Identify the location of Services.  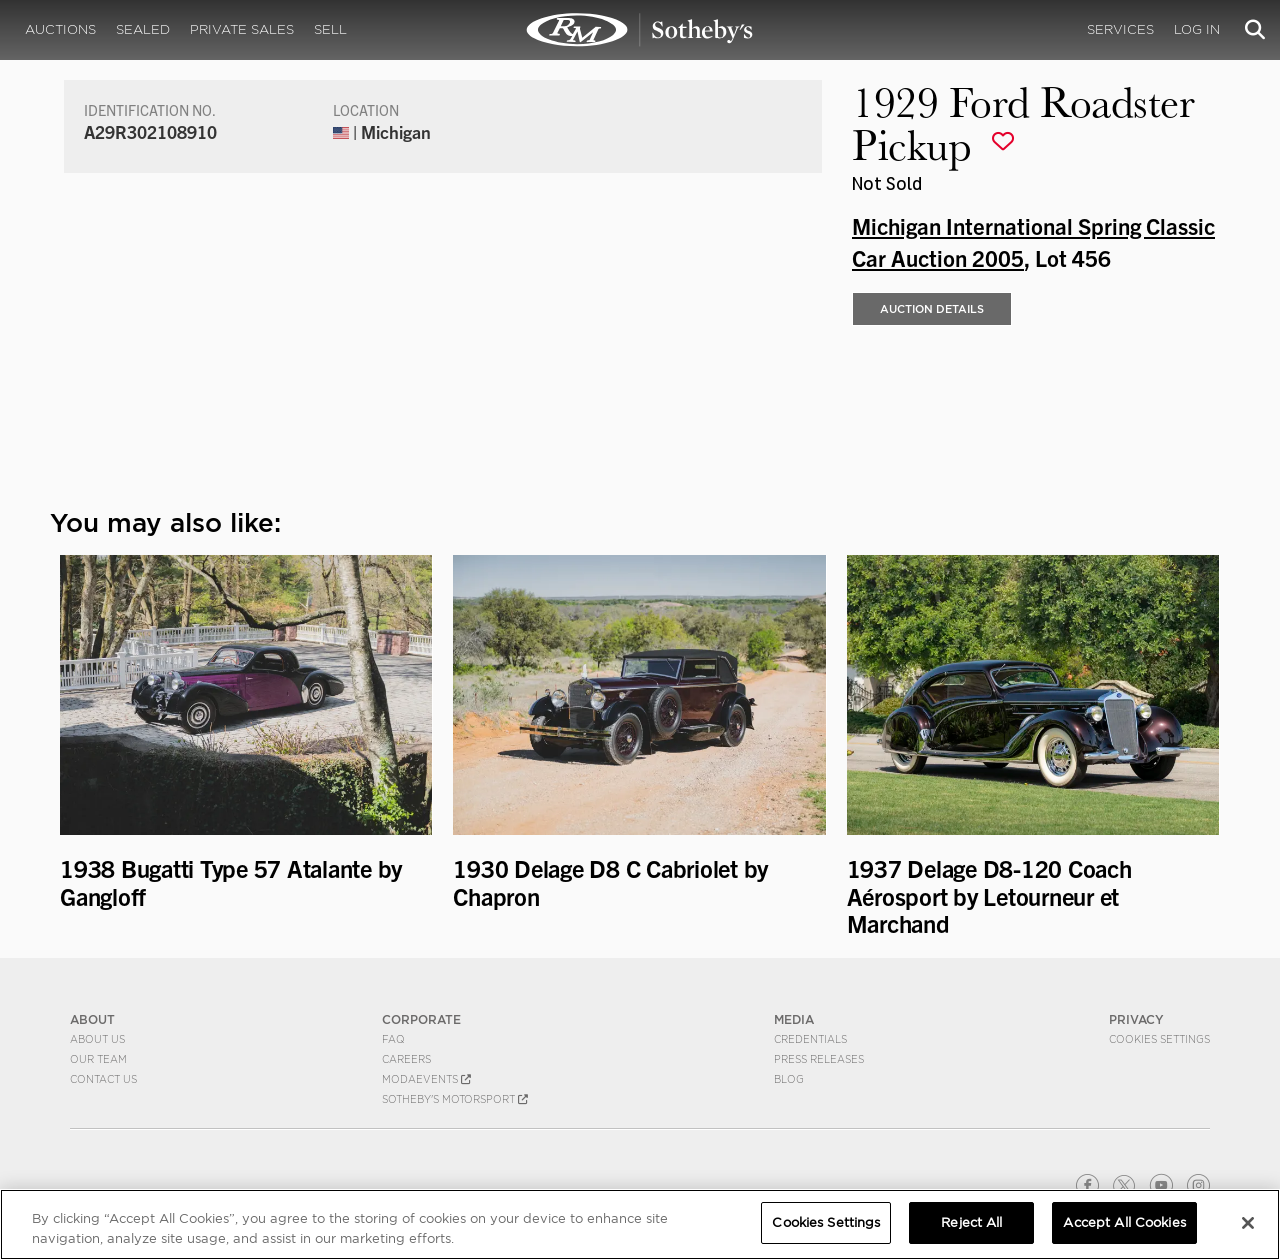
(1120, 29).